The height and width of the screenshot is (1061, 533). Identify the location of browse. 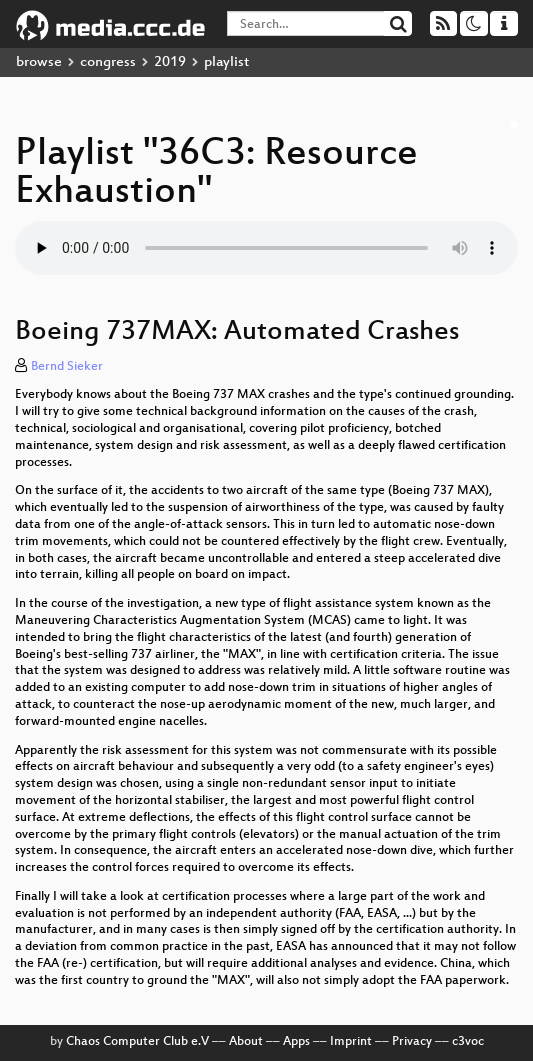
(39, 62).